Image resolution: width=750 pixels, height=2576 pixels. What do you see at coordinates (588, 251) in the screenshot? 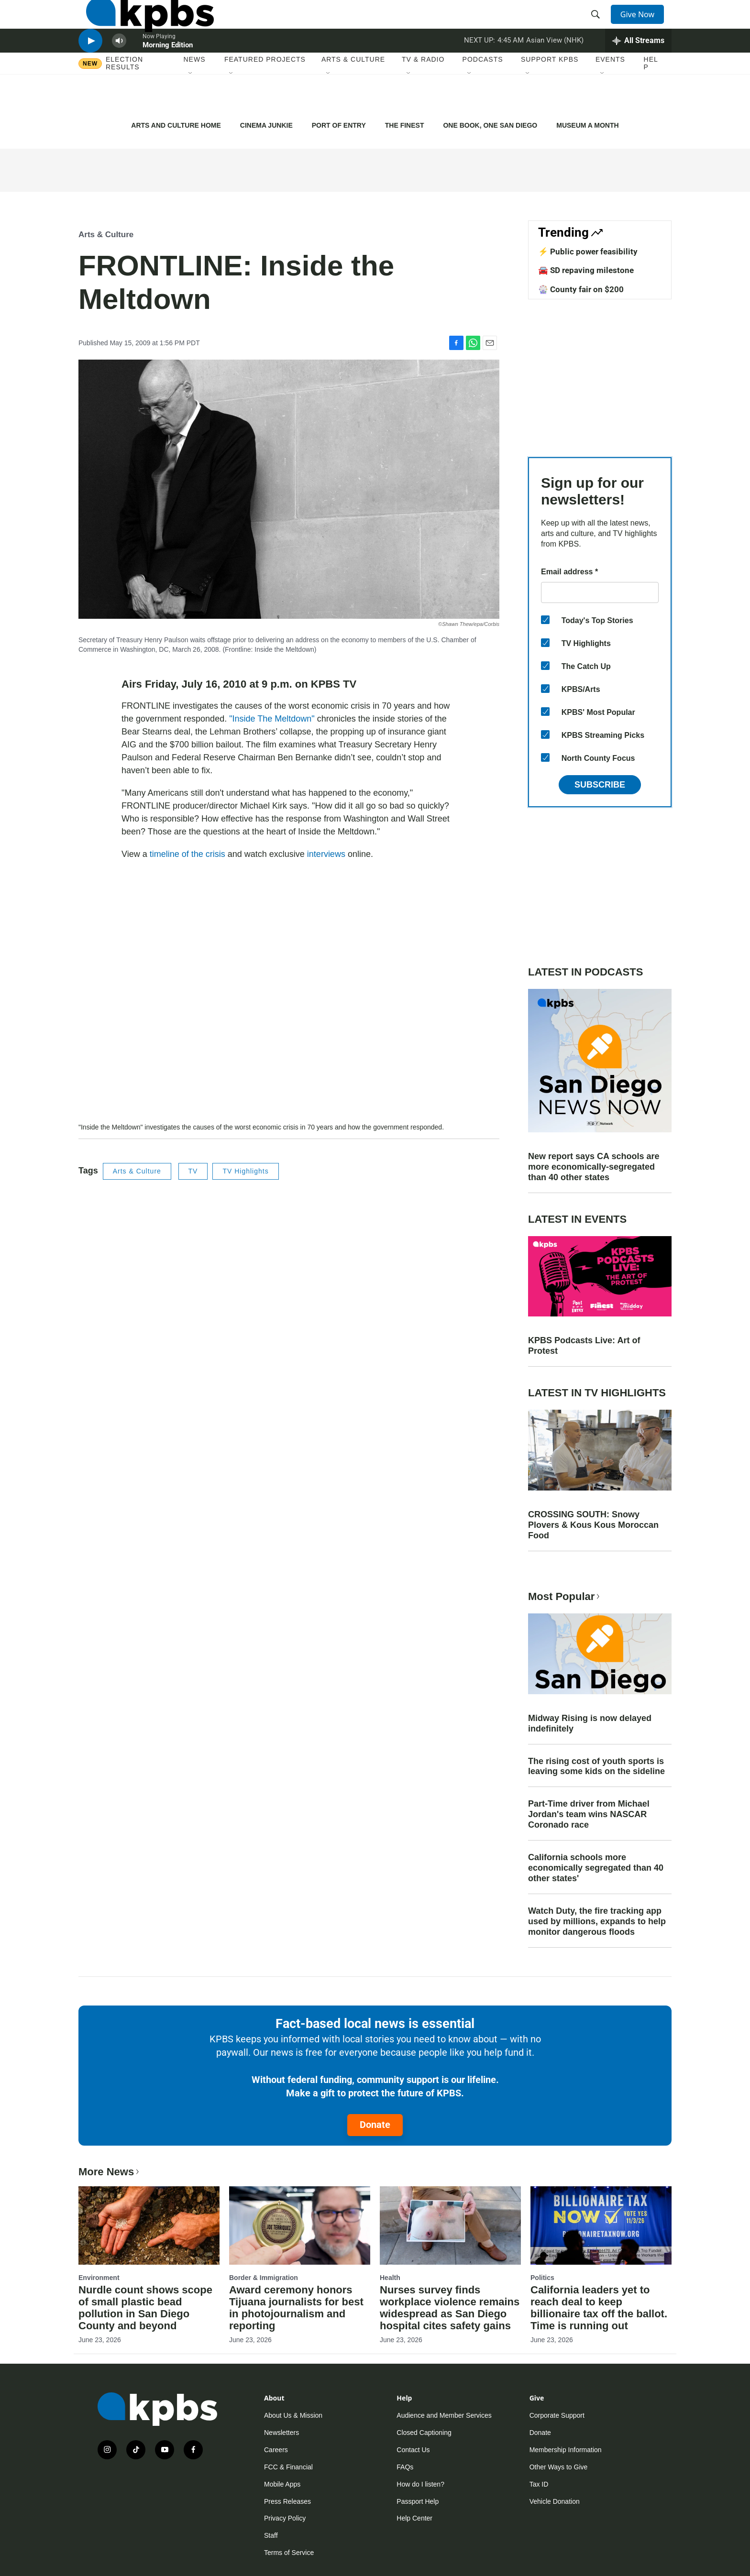
I see `⚡️ Public power feasibility` at bounding box center [588, 251].